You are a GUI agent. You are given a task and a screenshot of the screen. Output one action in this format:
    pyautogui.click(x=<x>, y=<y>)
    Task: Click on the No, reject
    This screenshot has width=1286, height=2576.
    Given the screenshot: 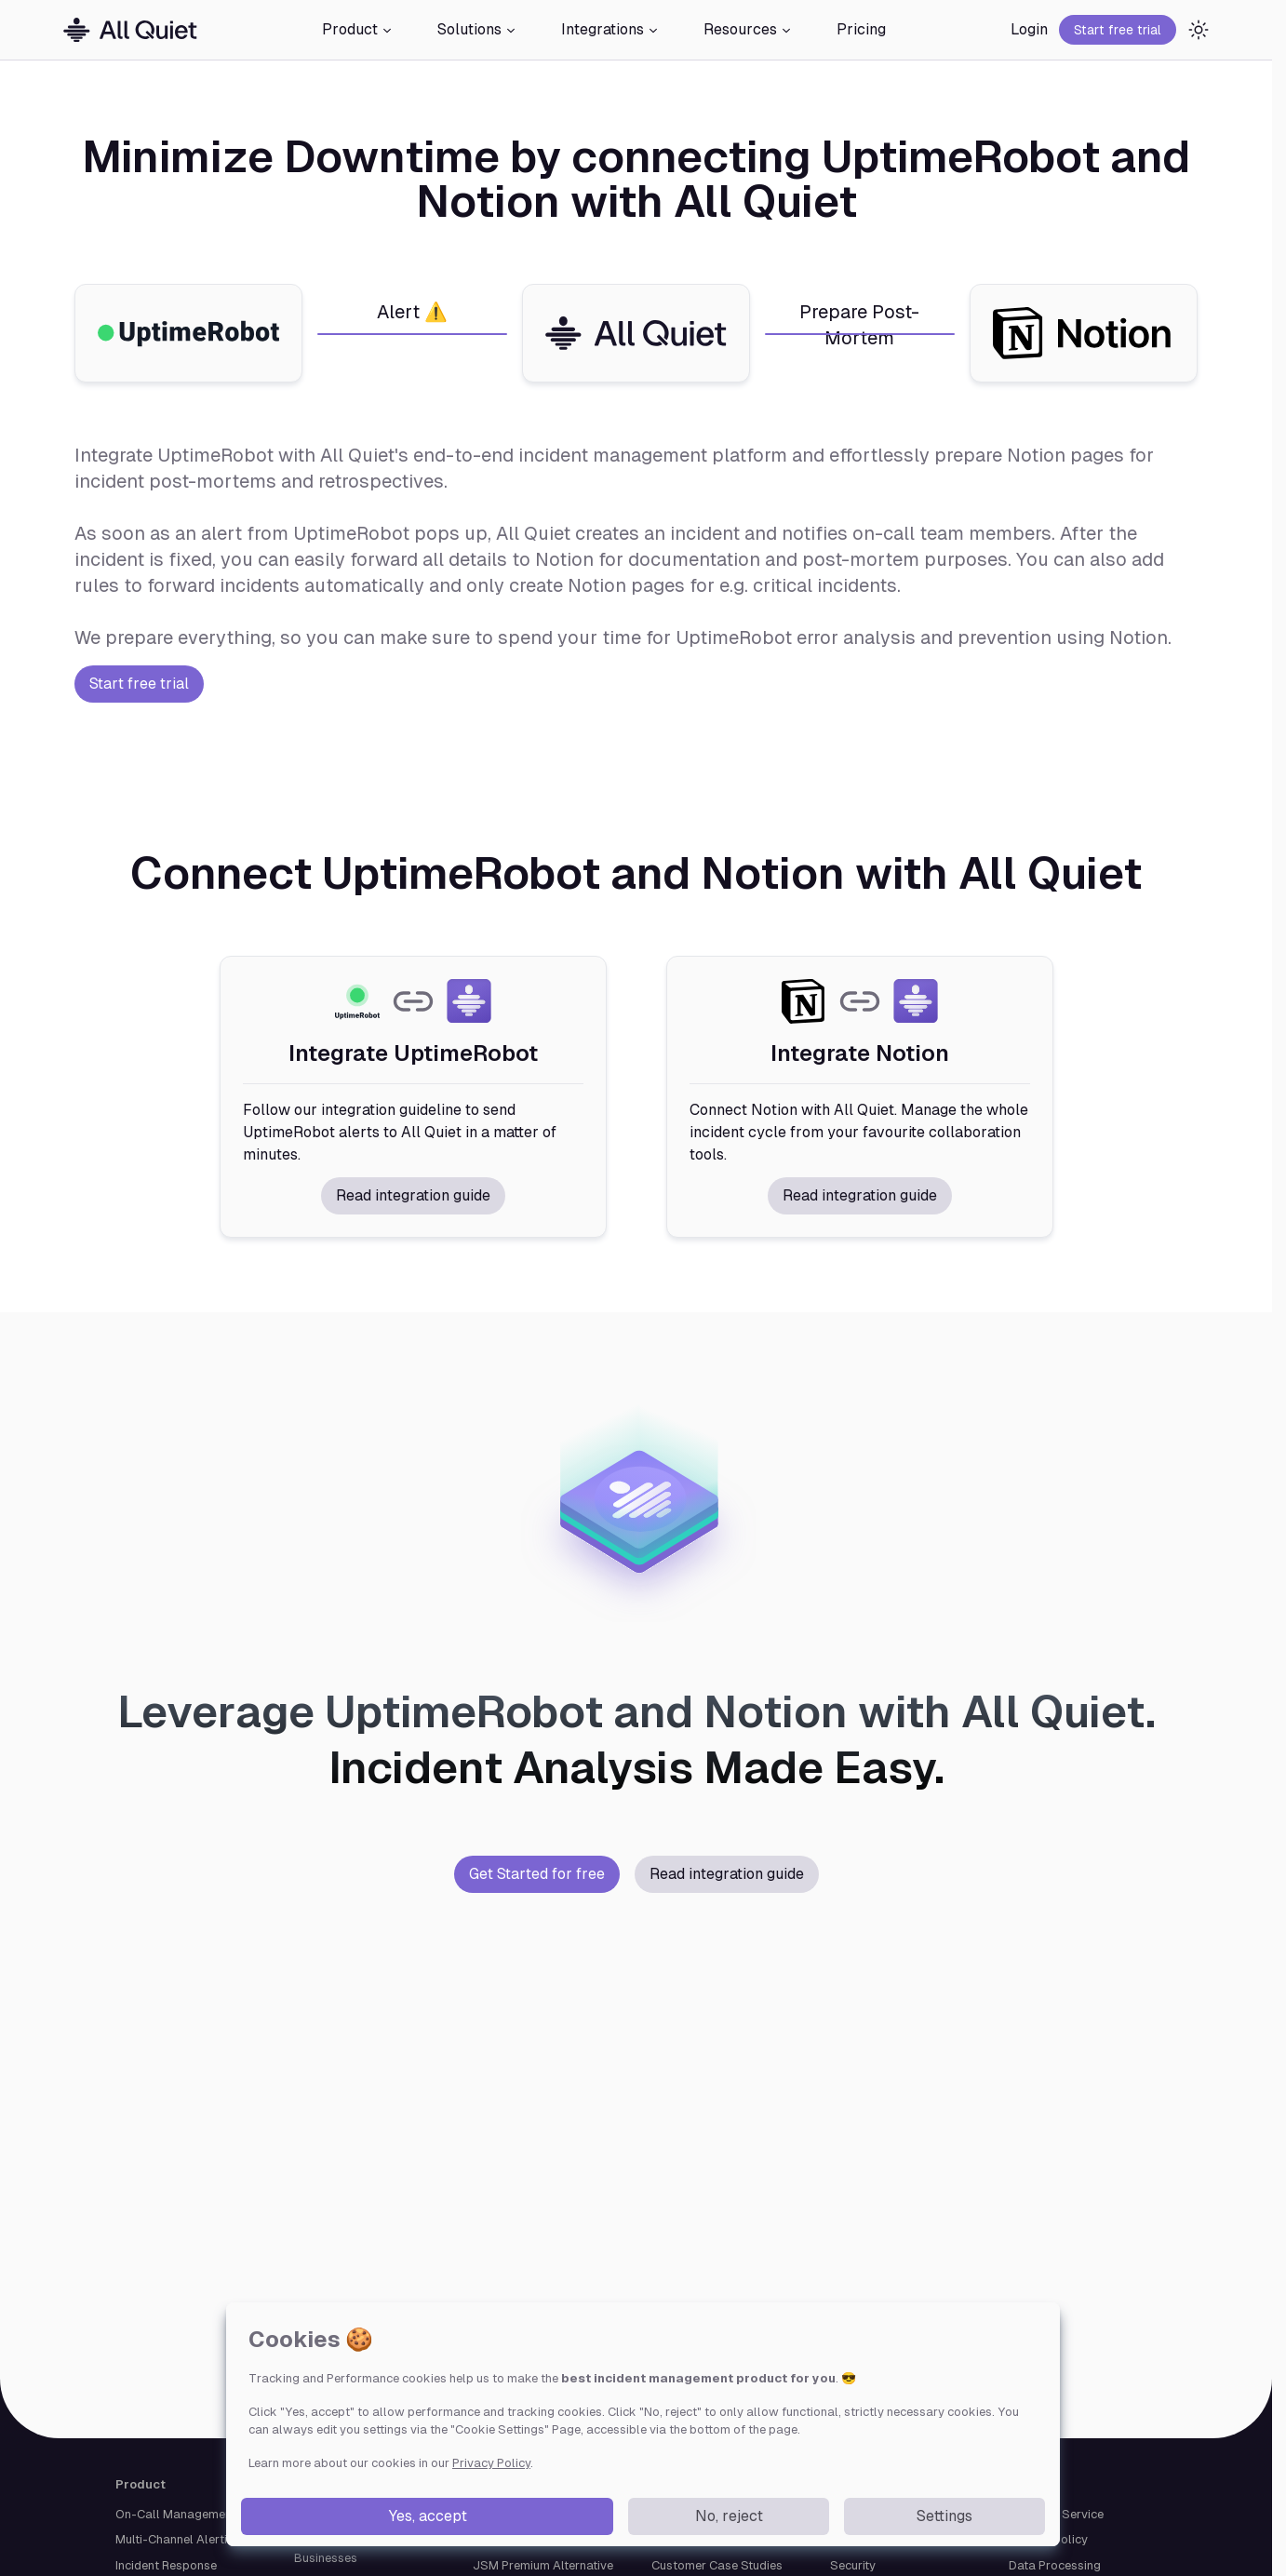 What is the action you would take?
    pyautogui.click(x=729, y=2516)
    